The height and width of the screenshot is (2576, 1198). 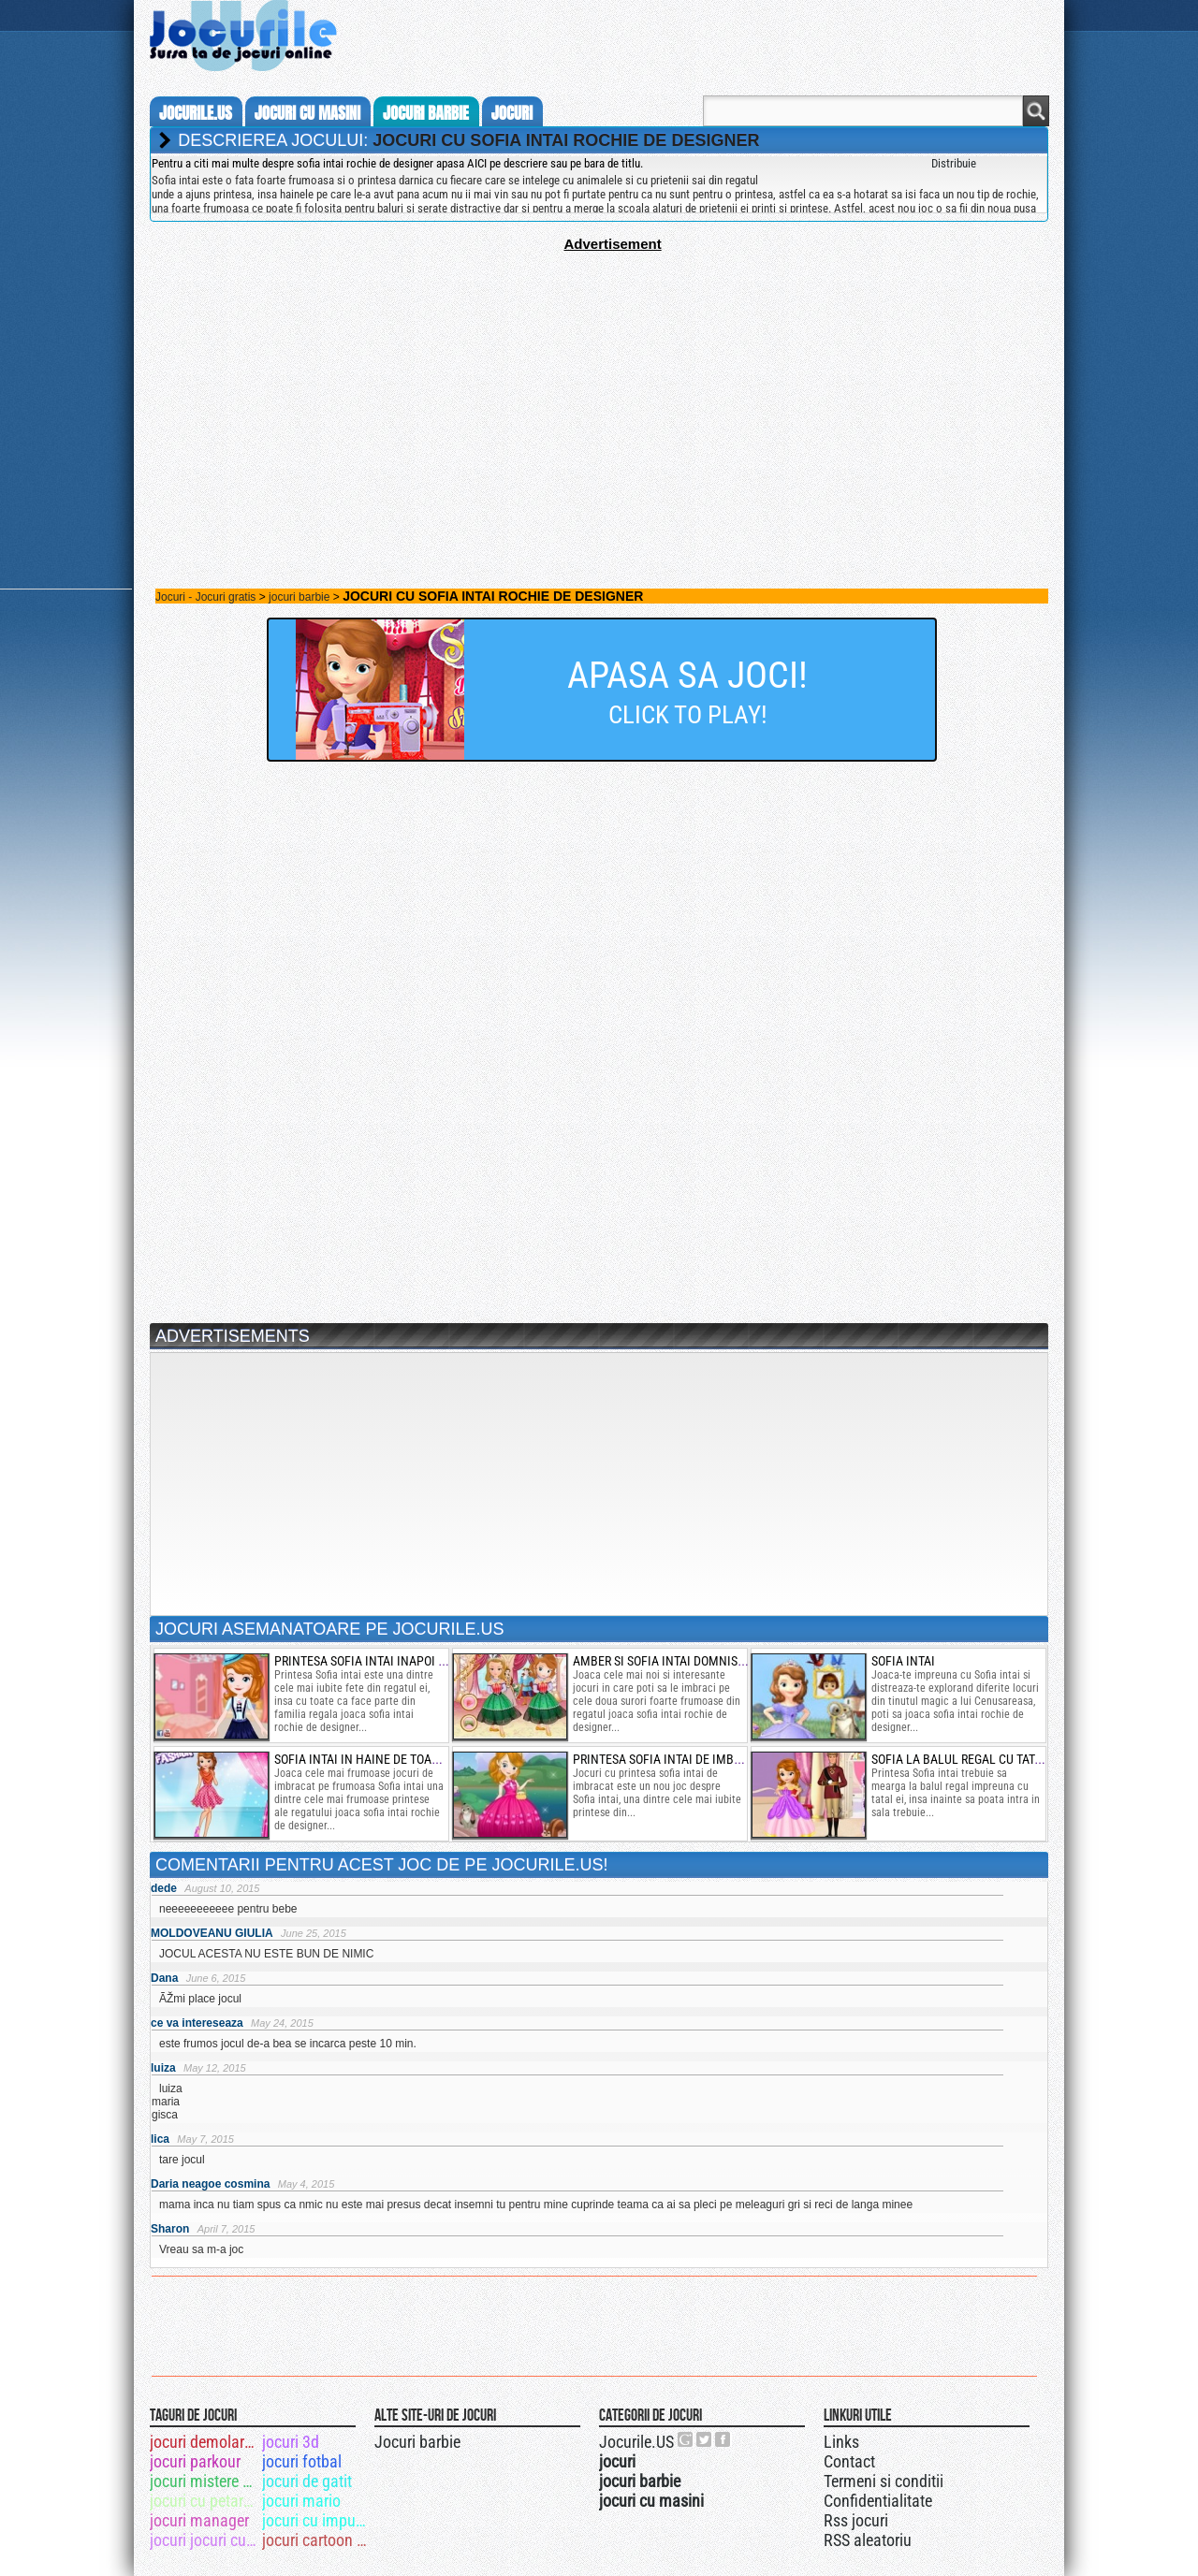 I want to click on Jocurile.US pe facebook, so click(x=723, y=2439).